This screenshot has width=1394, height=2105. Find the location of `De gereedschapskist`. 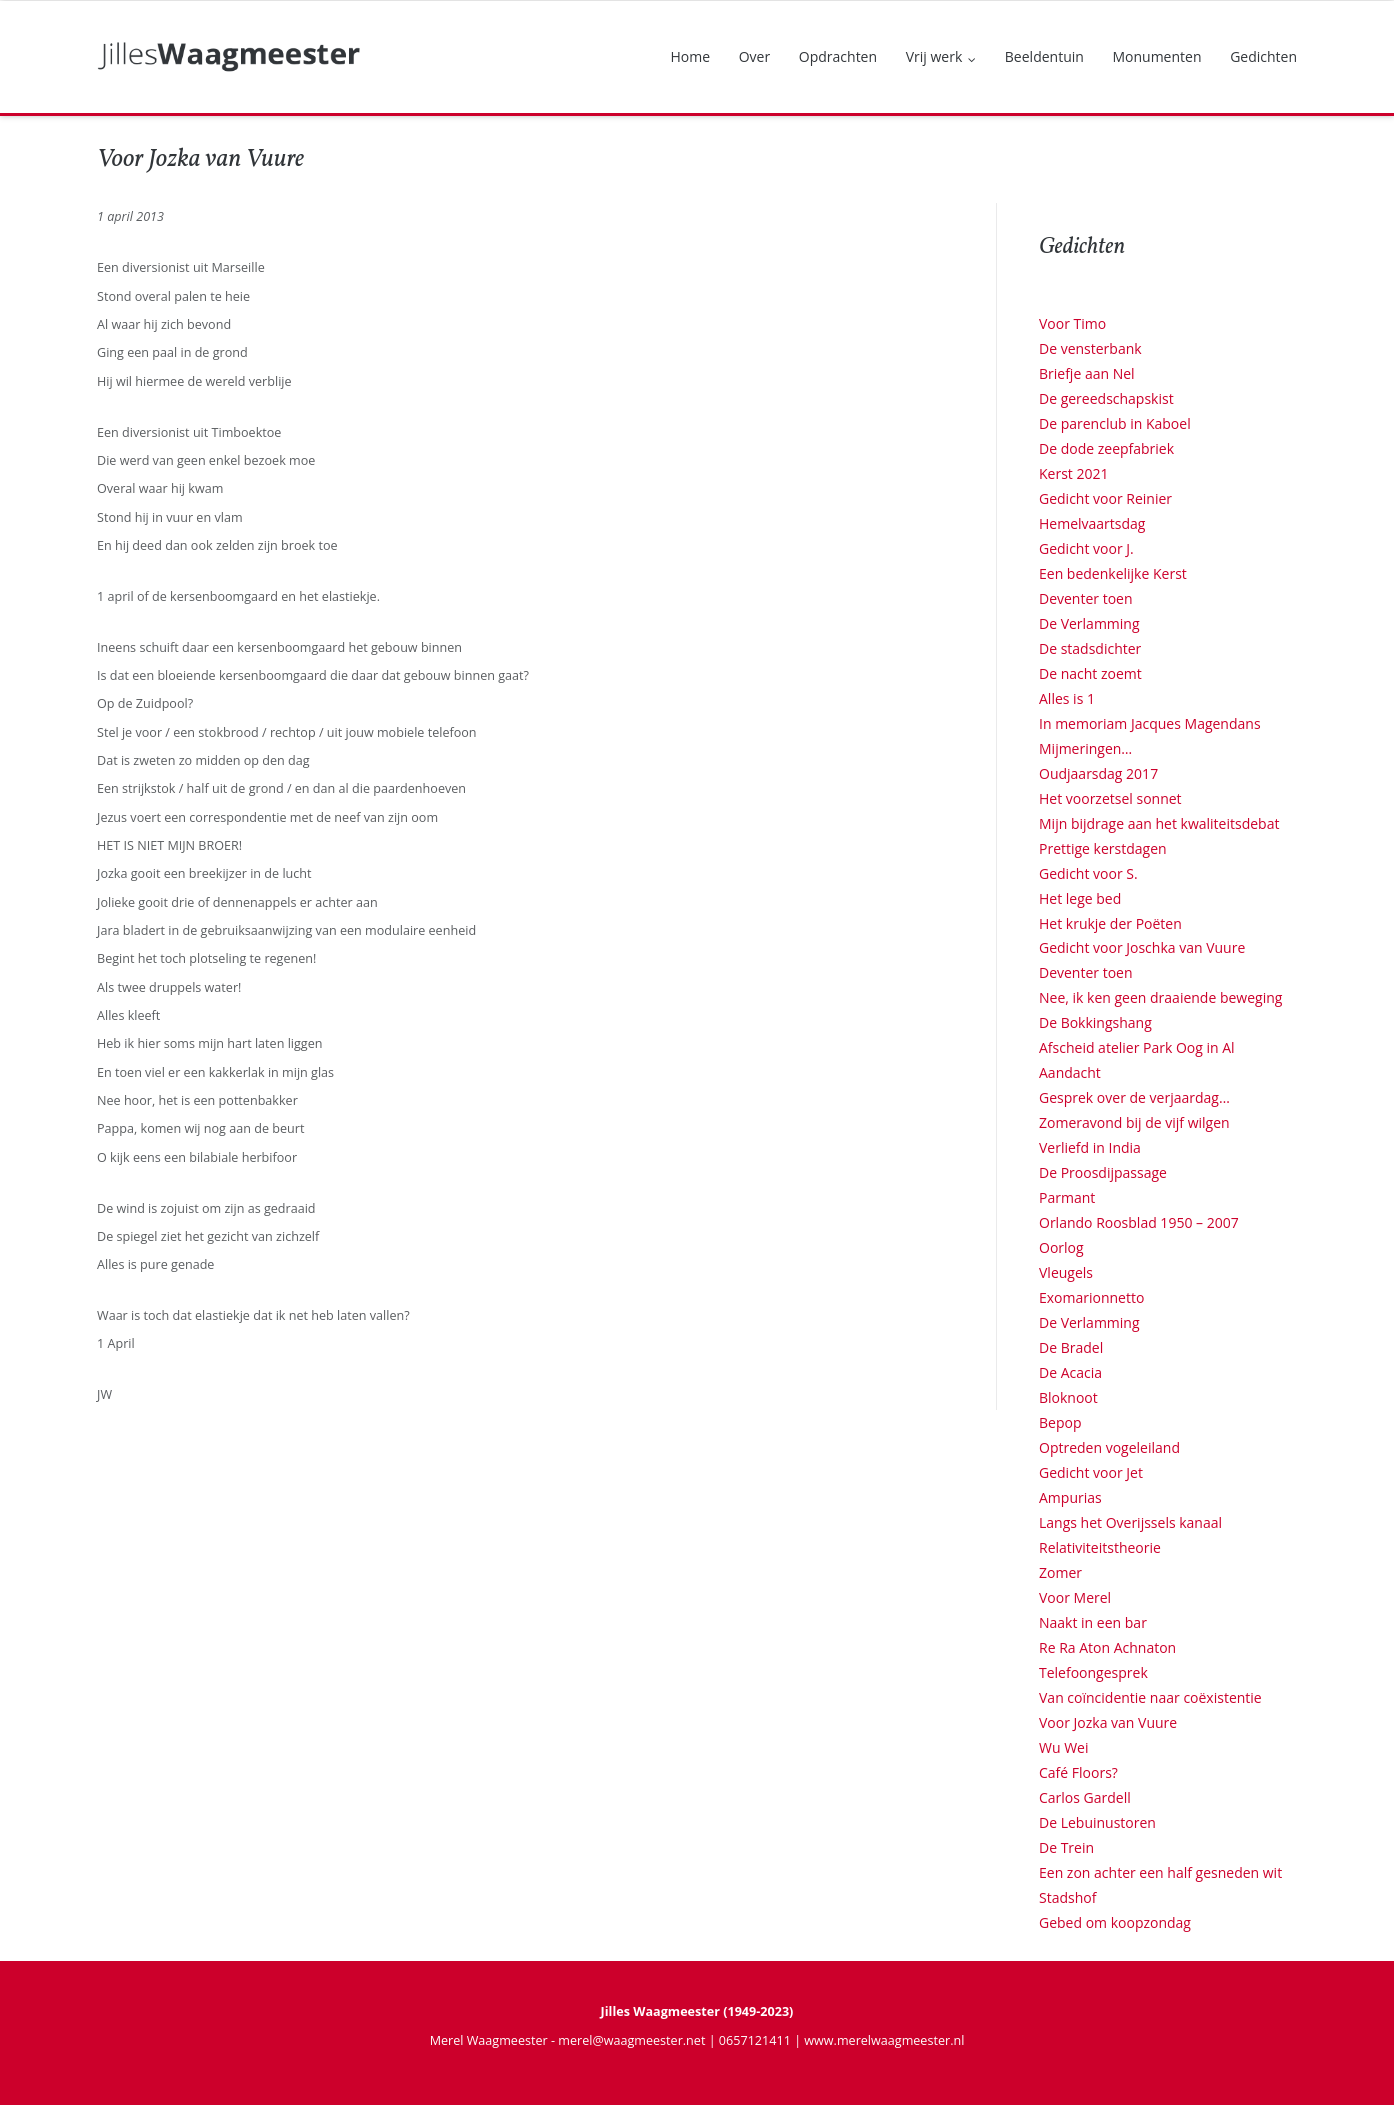

De gereedschapskist is located at coordinates (1106, 398).